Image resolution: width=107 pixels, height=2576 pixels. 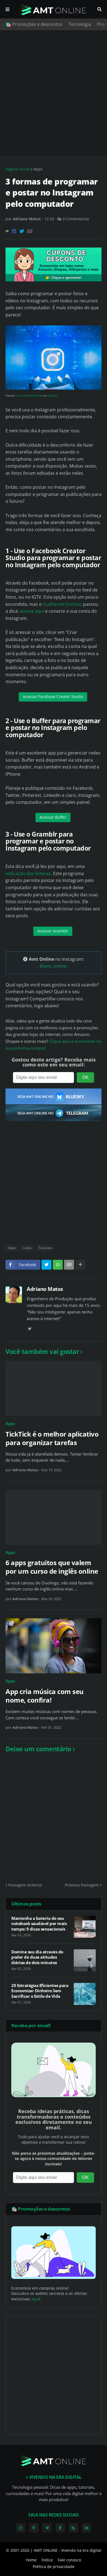 What do you see at coordinates (53, 696) in the screenshot?
I see `Acessar Facebook Creator Studio` at bounding box center [53, 696].